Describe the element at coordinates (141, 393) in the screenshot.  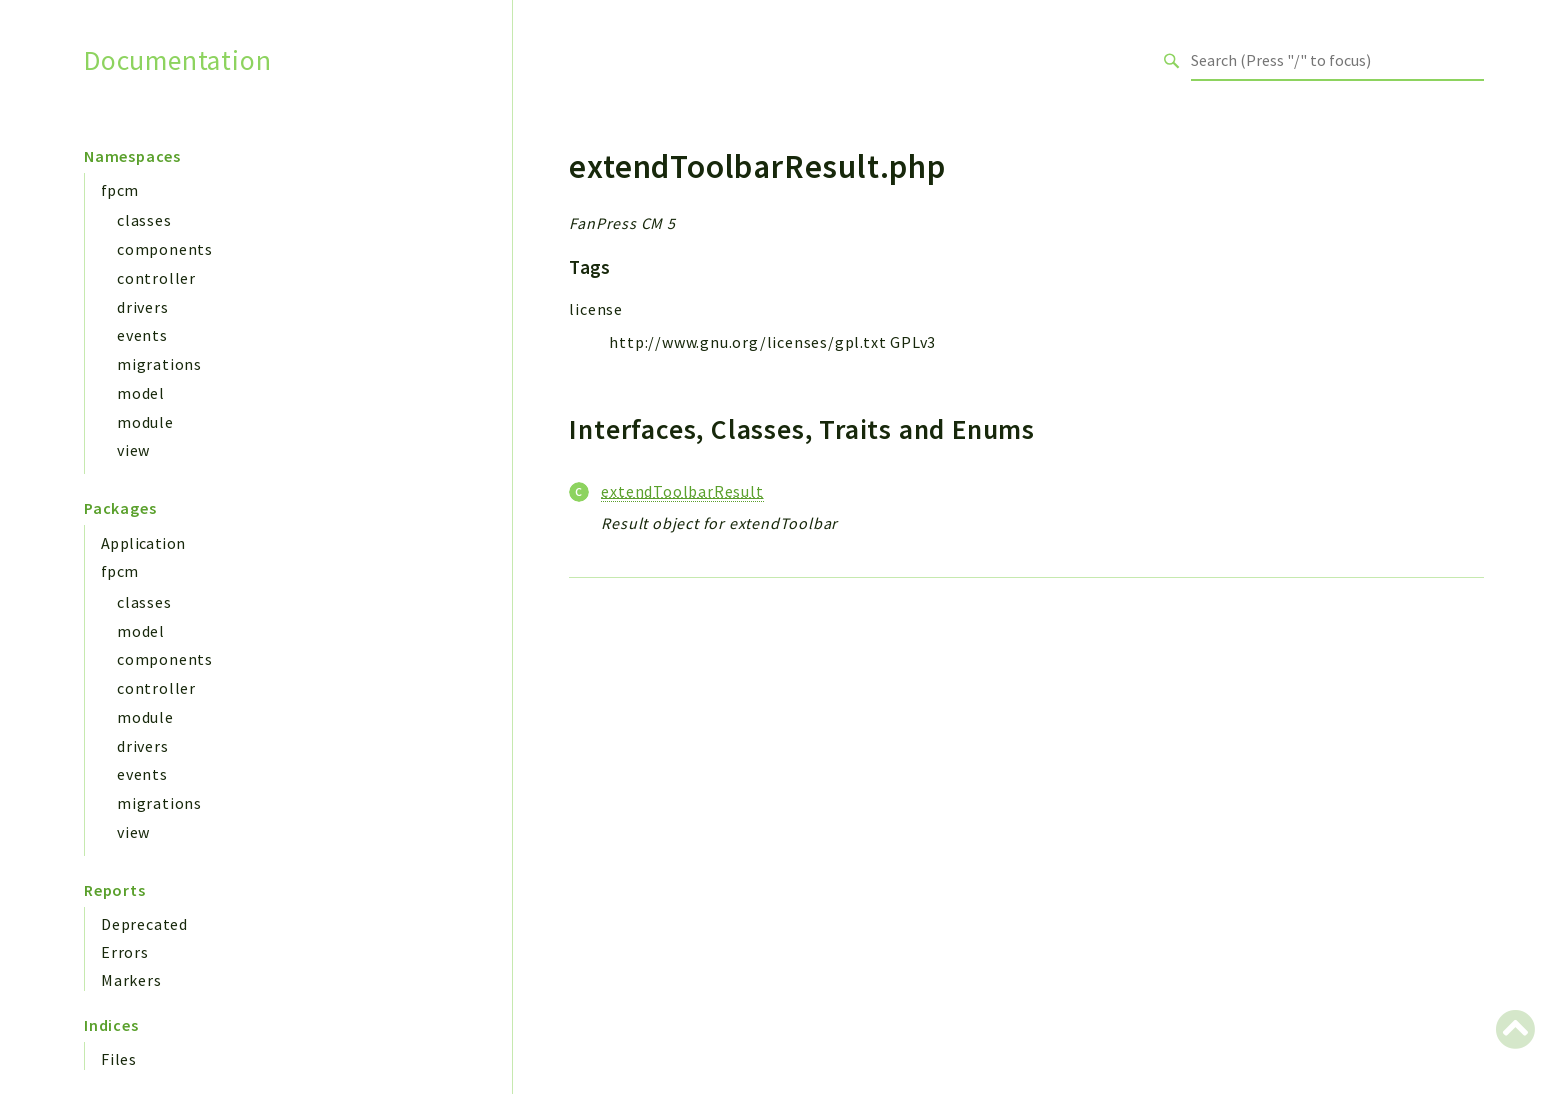
I see `model` at that location.